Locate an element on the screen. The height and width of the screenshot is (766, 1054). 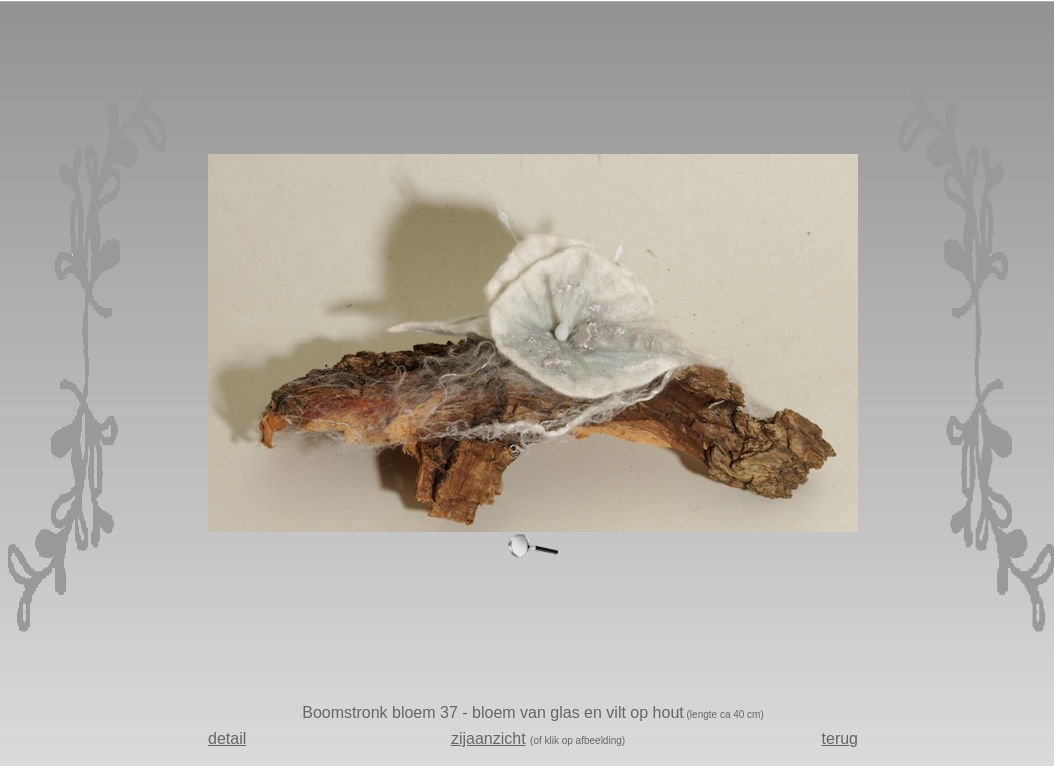
terug is located at coordinates (840, 738).